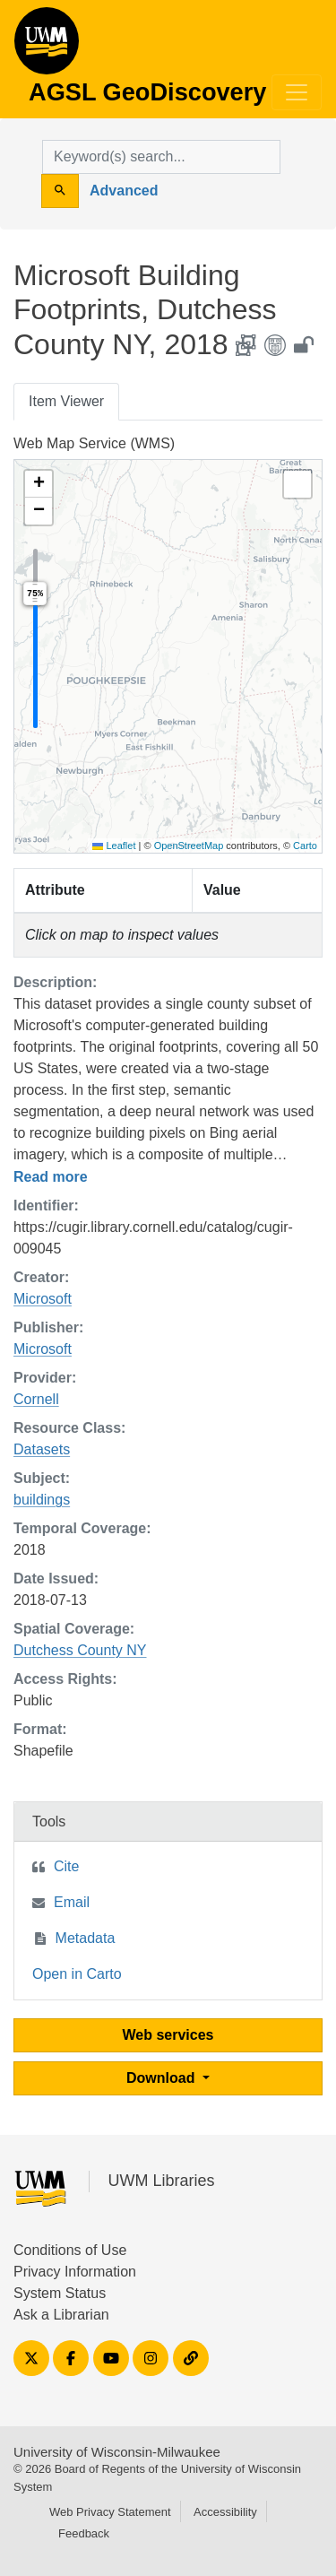 This screenshot has width=336, height=2576. Describe the element at coordinates (110, 2512) in the screenshot. I see `Web Privacy Statement` at that location.